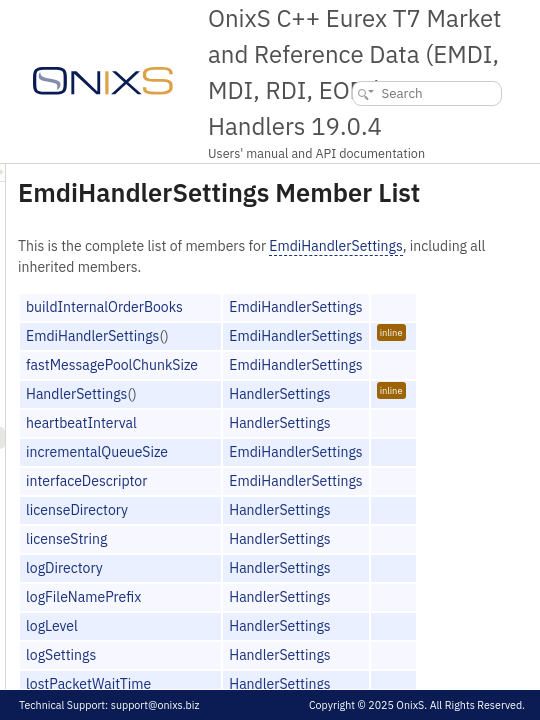 Image resolution: width=540 pixels, height=720 pixels. Describe the element at coordinates (155, 705) in the screenshot. I see `support@onixs.biz` at that location.